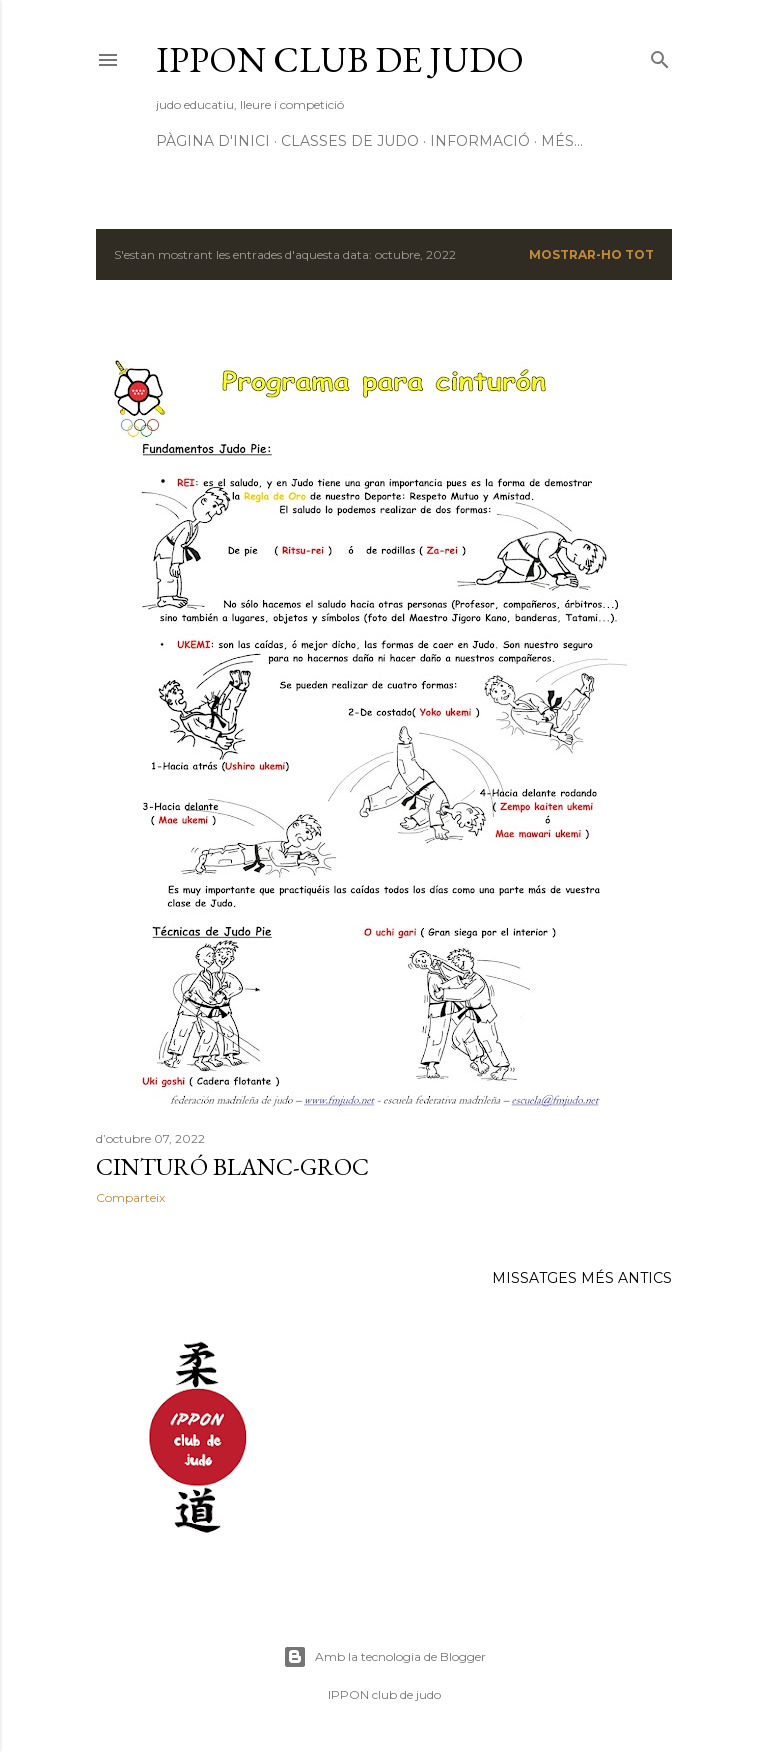  I want to click on cinturó BLANC-GROC, so click(232, 1166).